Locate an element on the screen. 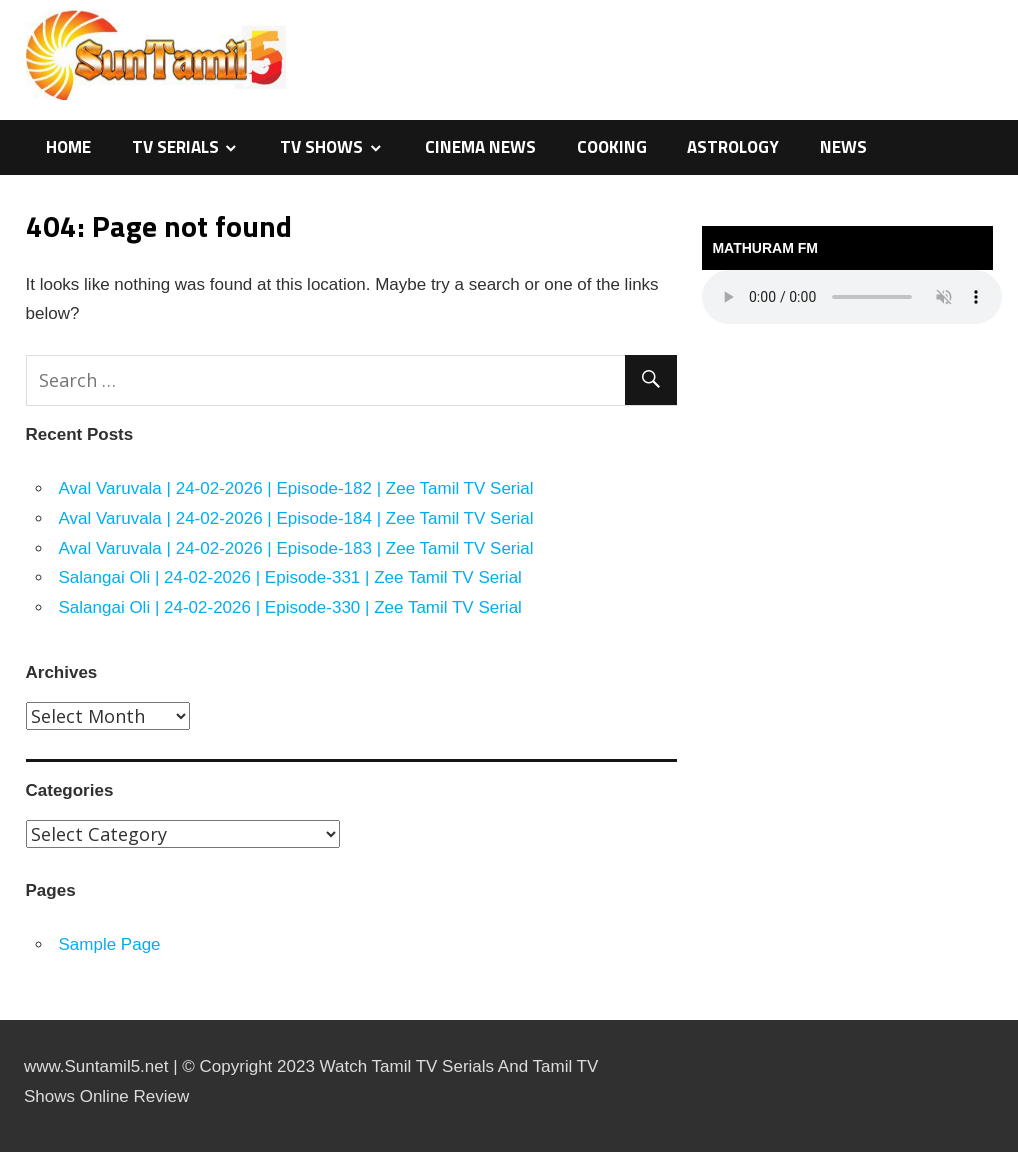 Image resolution: width=1018 pixels, height=1152 pixels. Salangai Oli | 24-02-2026 | Episode-330 | Zee Tamil TV Serial is located at coordinates (290, 607).